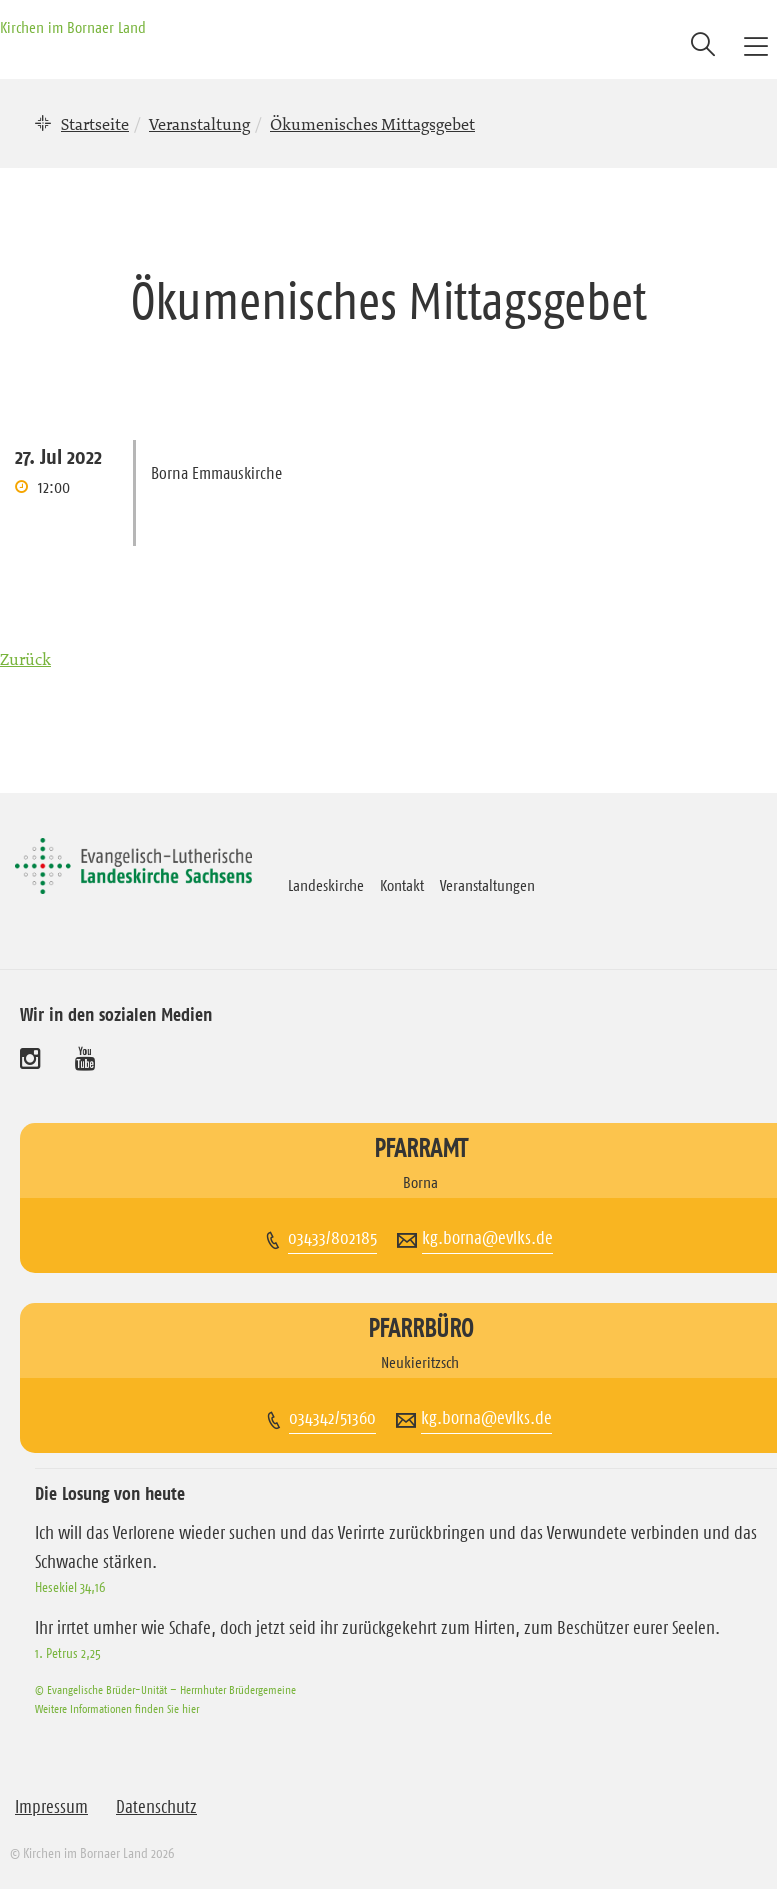 The width and height of the screenshot is (777, 1889). What do you see at coordinates (165, 1689) in the screenshot?
I see `© Evangelische Brüder-Unität – Herrnhuter Brüdergemeine` at bounding box center [165, 1689].